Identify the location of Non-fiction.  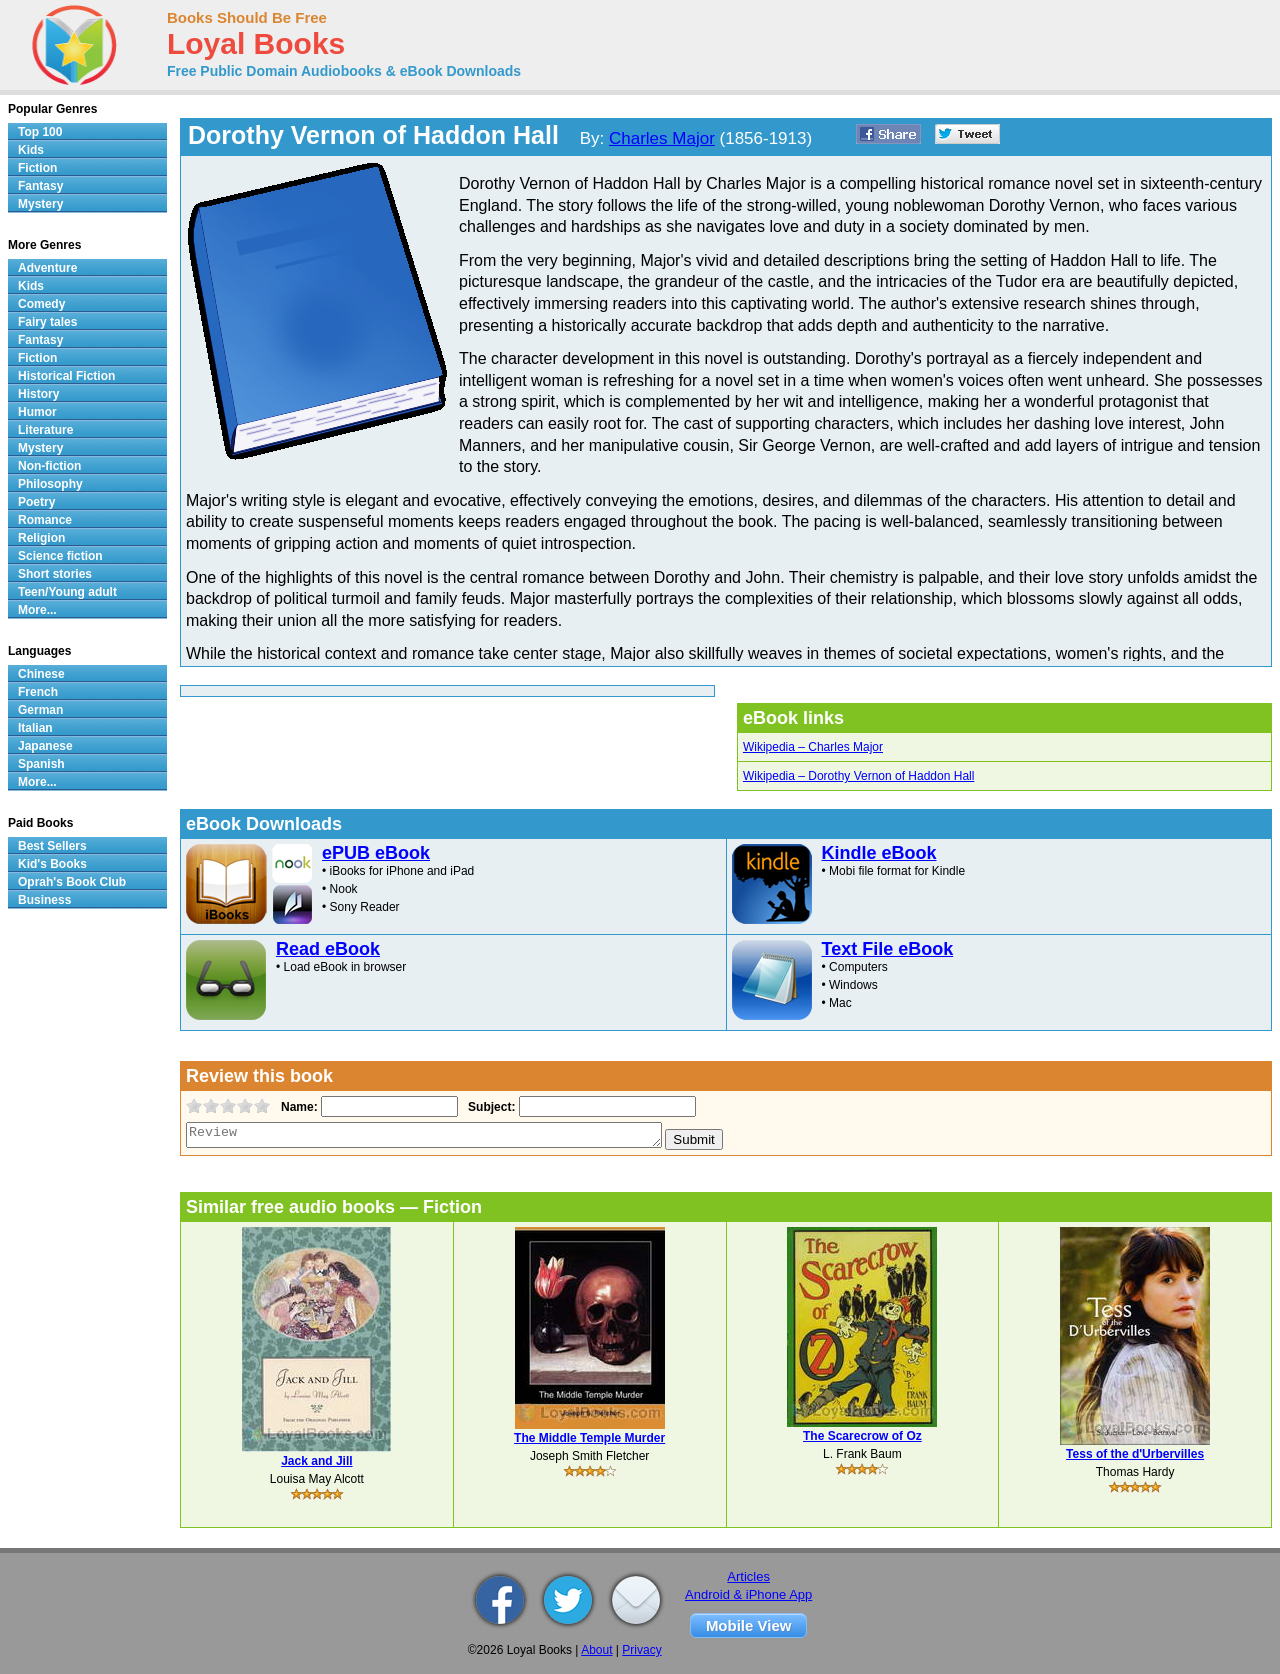
(49, 466).